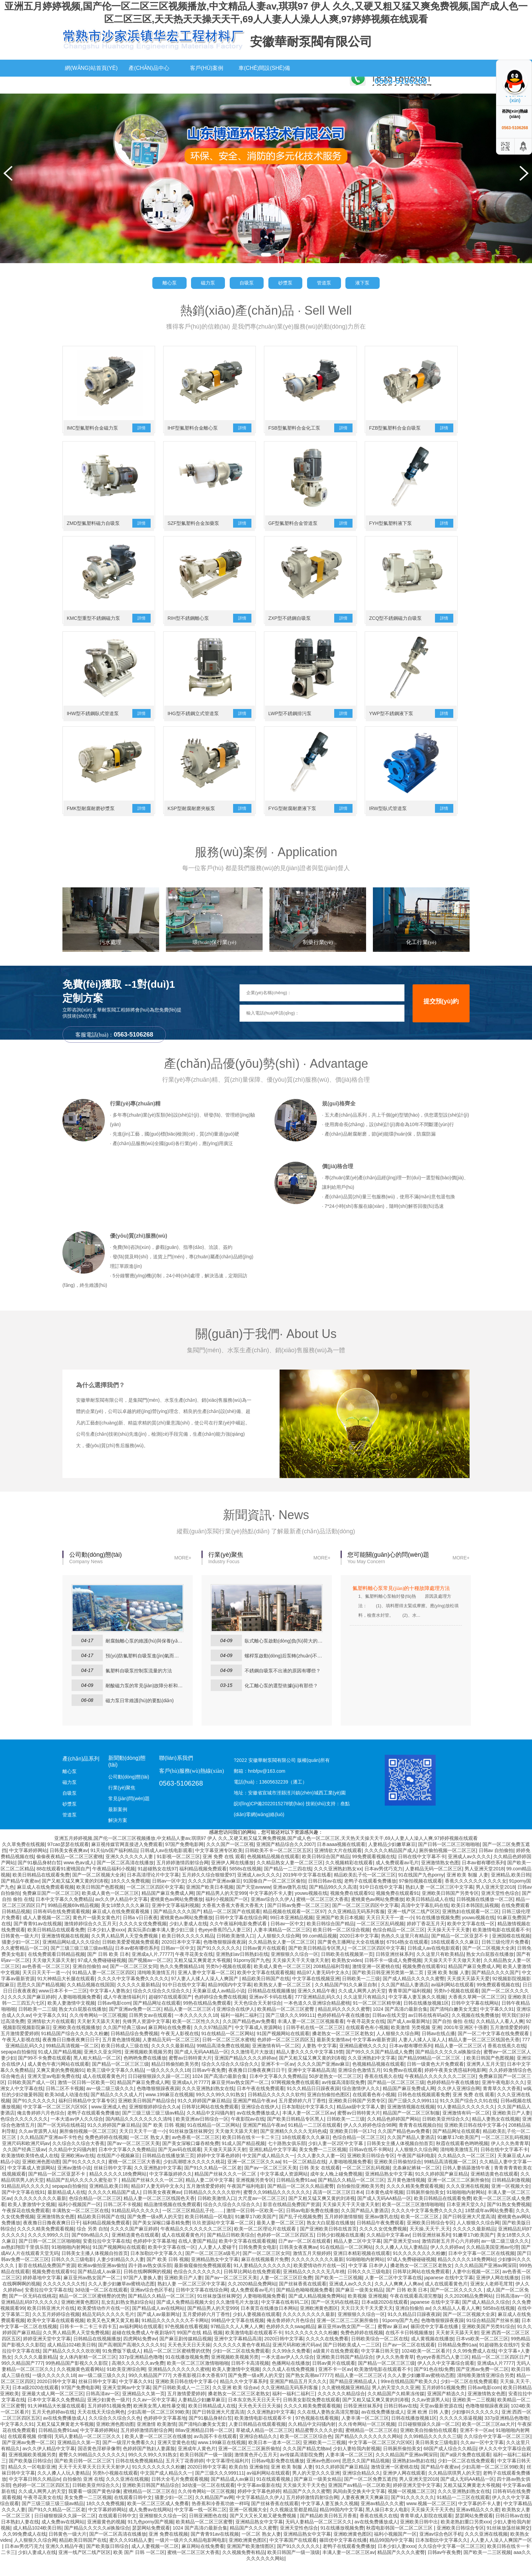 This screenshot has width=532, height=2576. Describe the element at coordinates (458, 2102) in the screenshot. I see `久久伊人亚洲综合网` at that location.